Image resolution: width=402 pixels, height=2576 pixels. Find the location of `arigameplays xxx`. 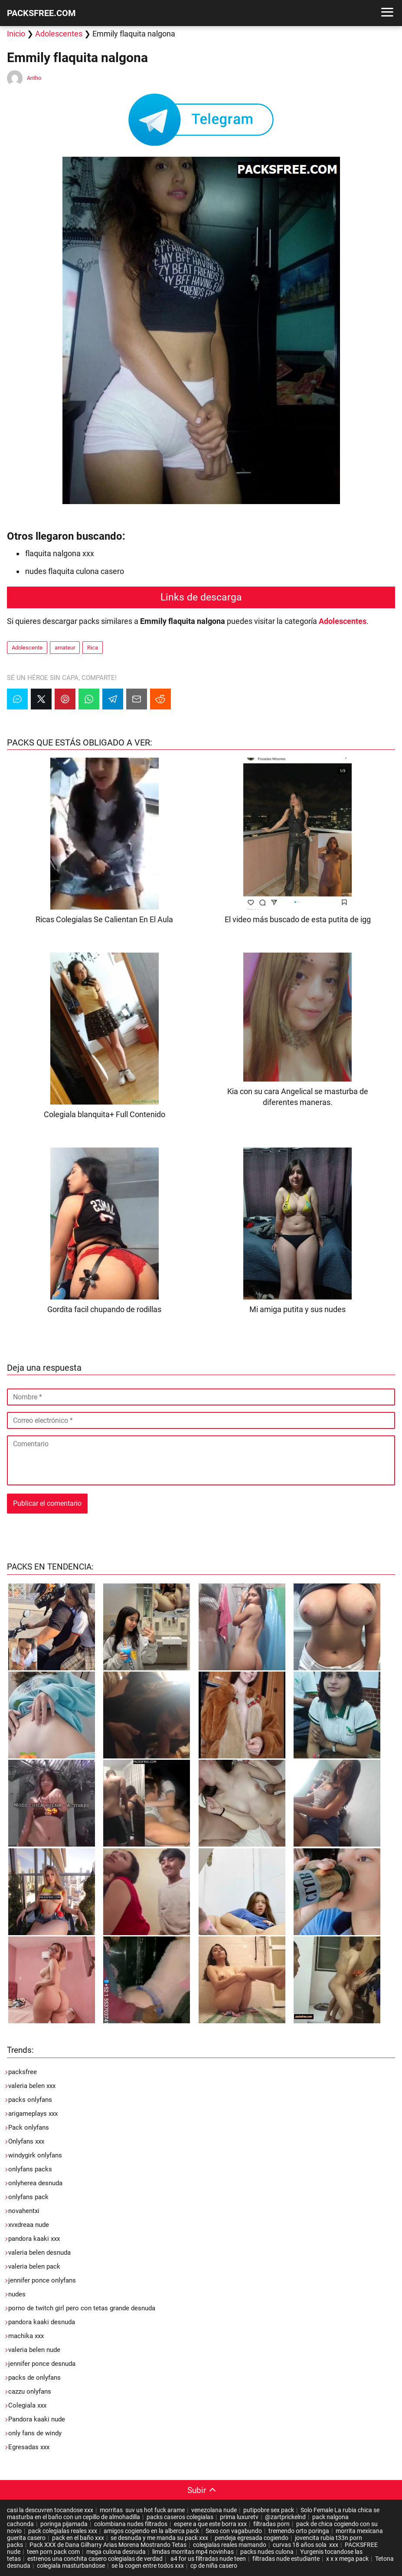

arigameplays xxx is located at coordinates (33, 2114).